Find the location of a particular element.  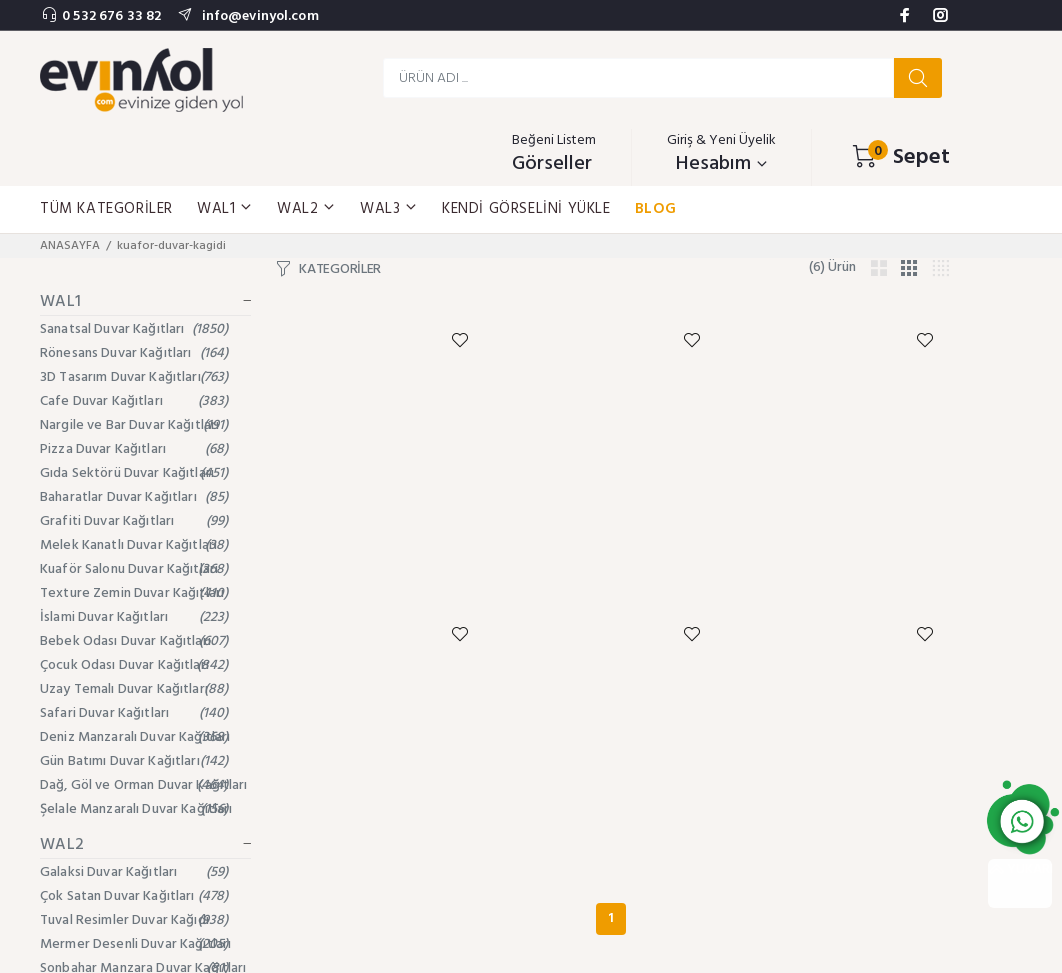

Gıda Sektörü Duvar Kağıtları is located at coordinates (134, 473).